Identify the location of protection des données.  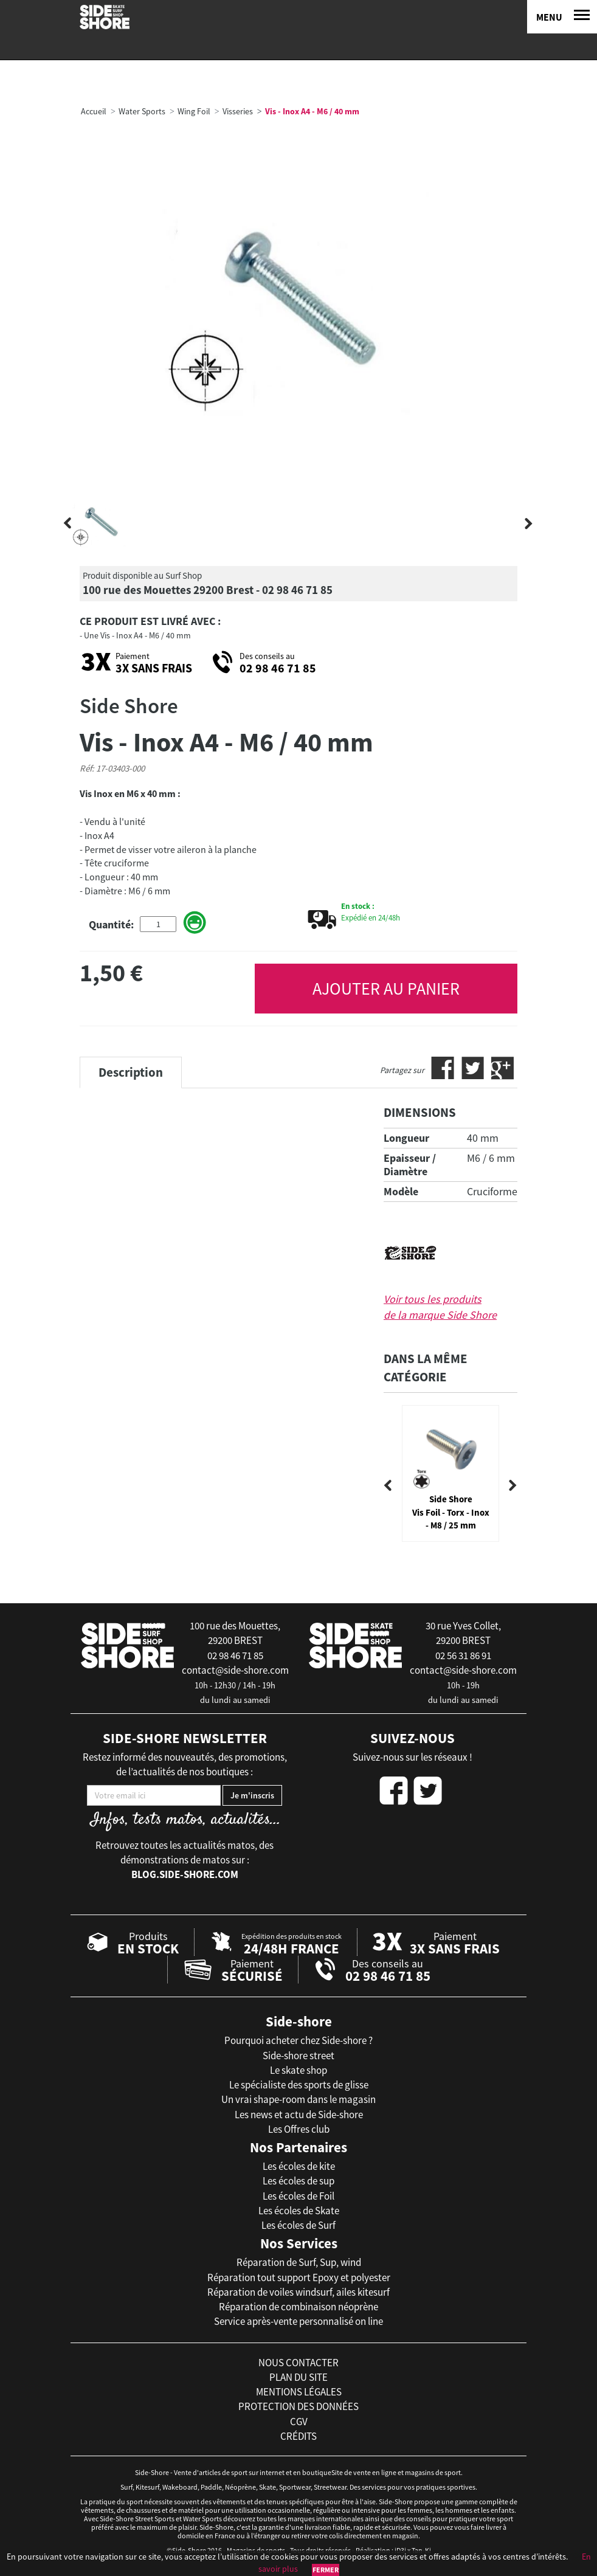
(298, 2406).